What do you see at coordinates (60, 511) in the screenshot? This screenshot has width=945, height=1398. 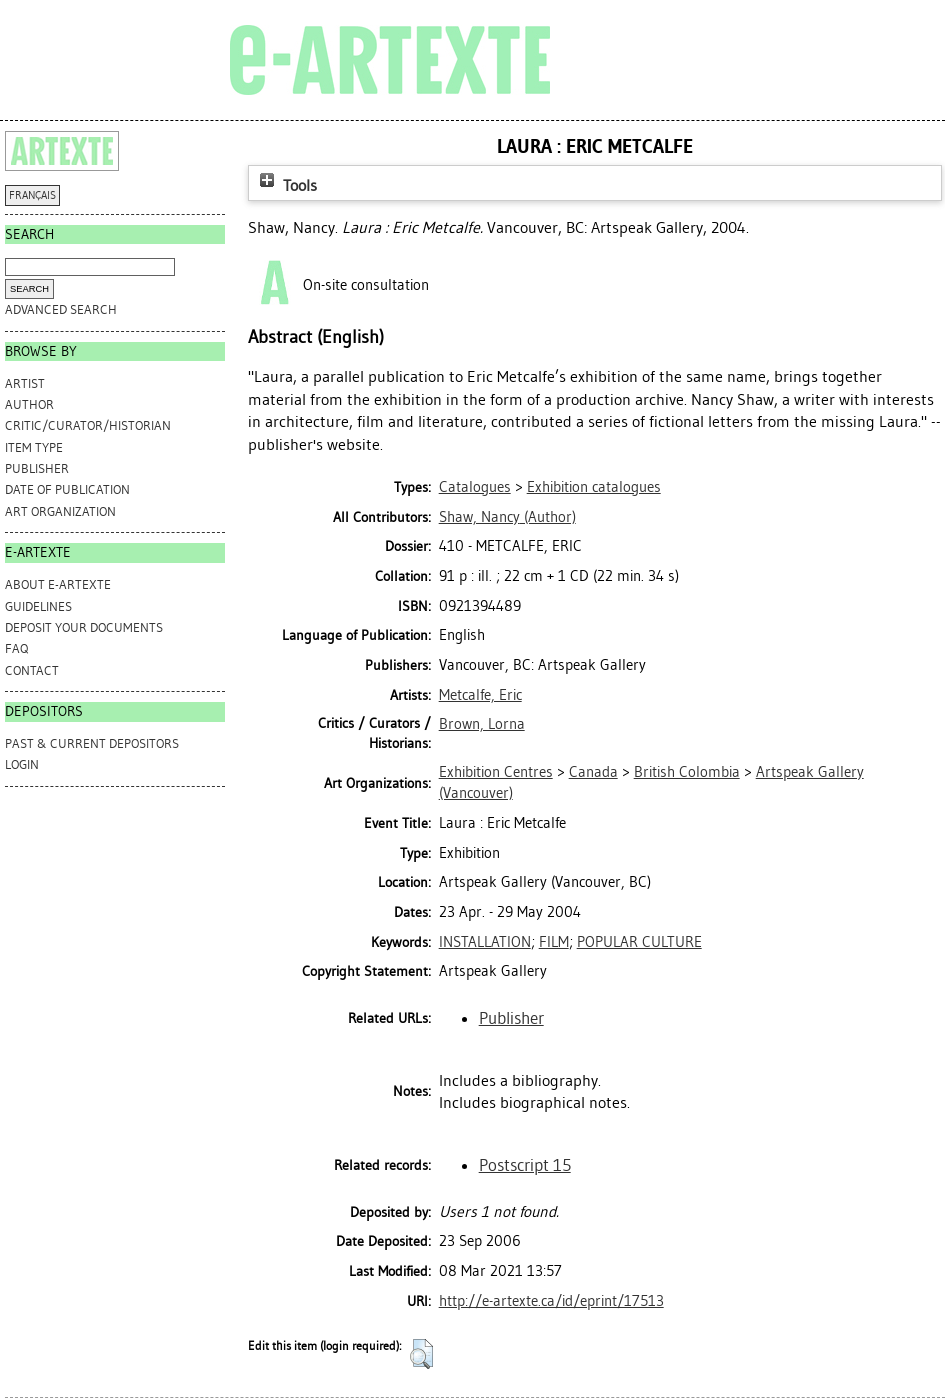 I see `Art Organization` at bounding box center [60, 511].